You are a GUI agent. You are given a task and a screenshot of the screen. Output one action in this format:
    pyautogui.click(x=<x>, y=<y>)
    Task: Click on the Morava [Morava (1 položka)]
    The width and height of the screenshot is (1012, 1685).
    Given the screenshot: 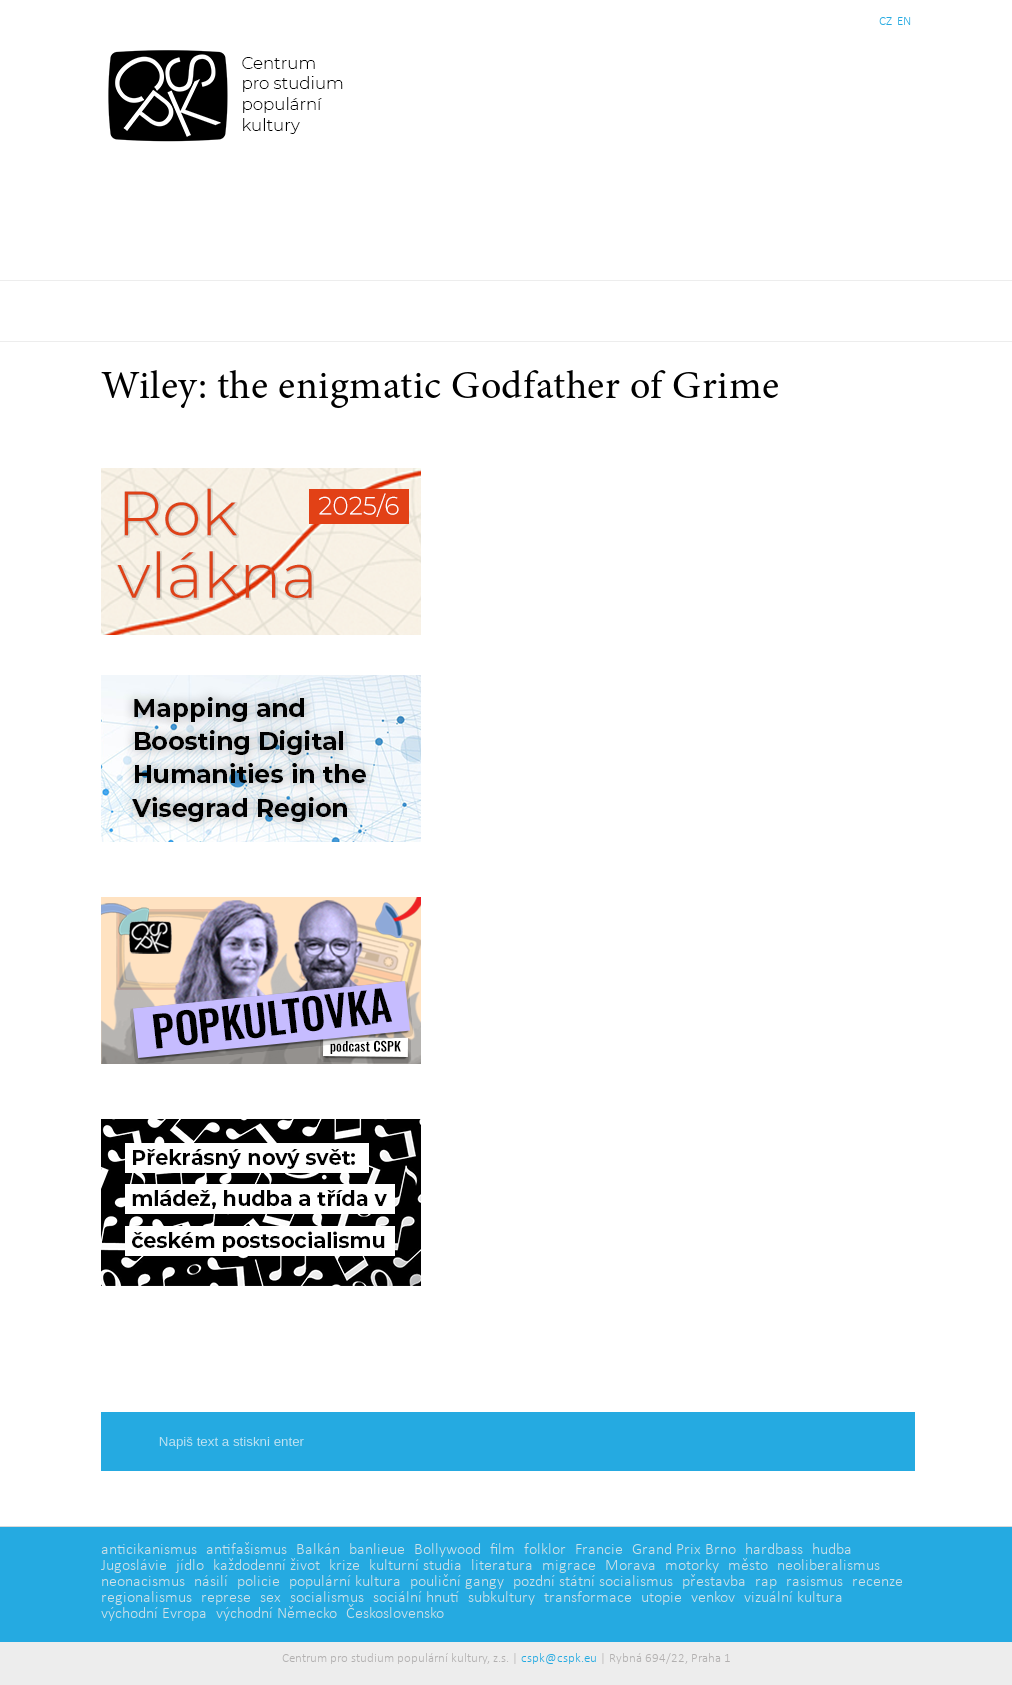 What is the action you would take?
    pyautogui.click(x=630, y=1566)
    